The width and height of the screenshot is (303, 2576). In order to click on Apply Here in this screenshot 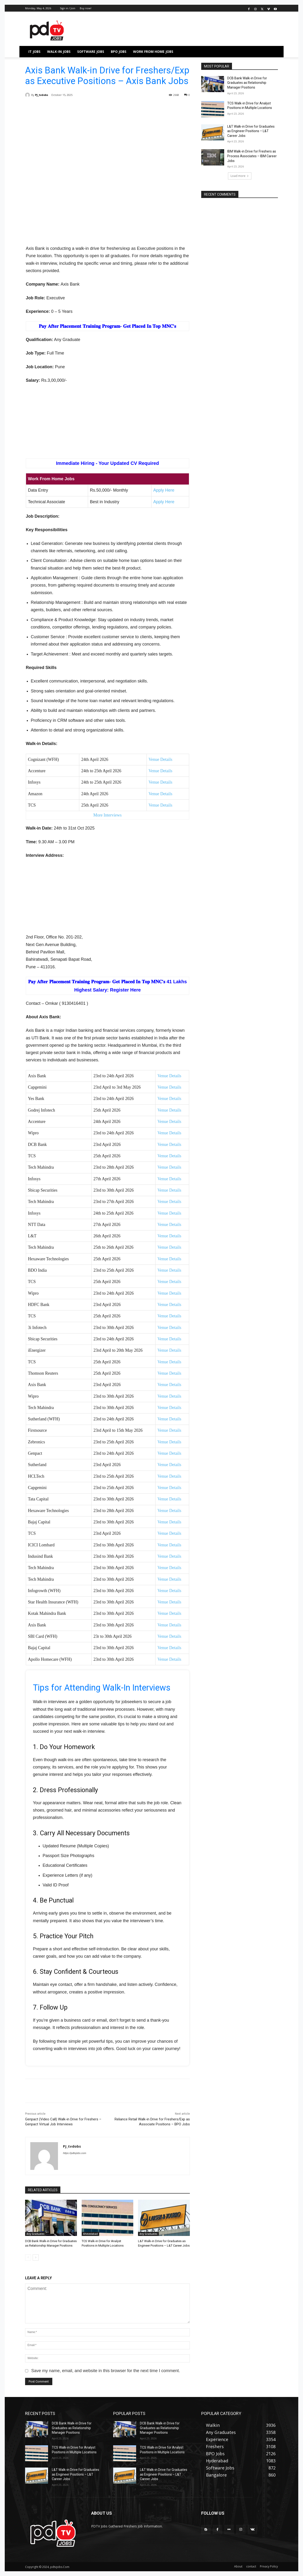, I will do `click(163, 490)`.